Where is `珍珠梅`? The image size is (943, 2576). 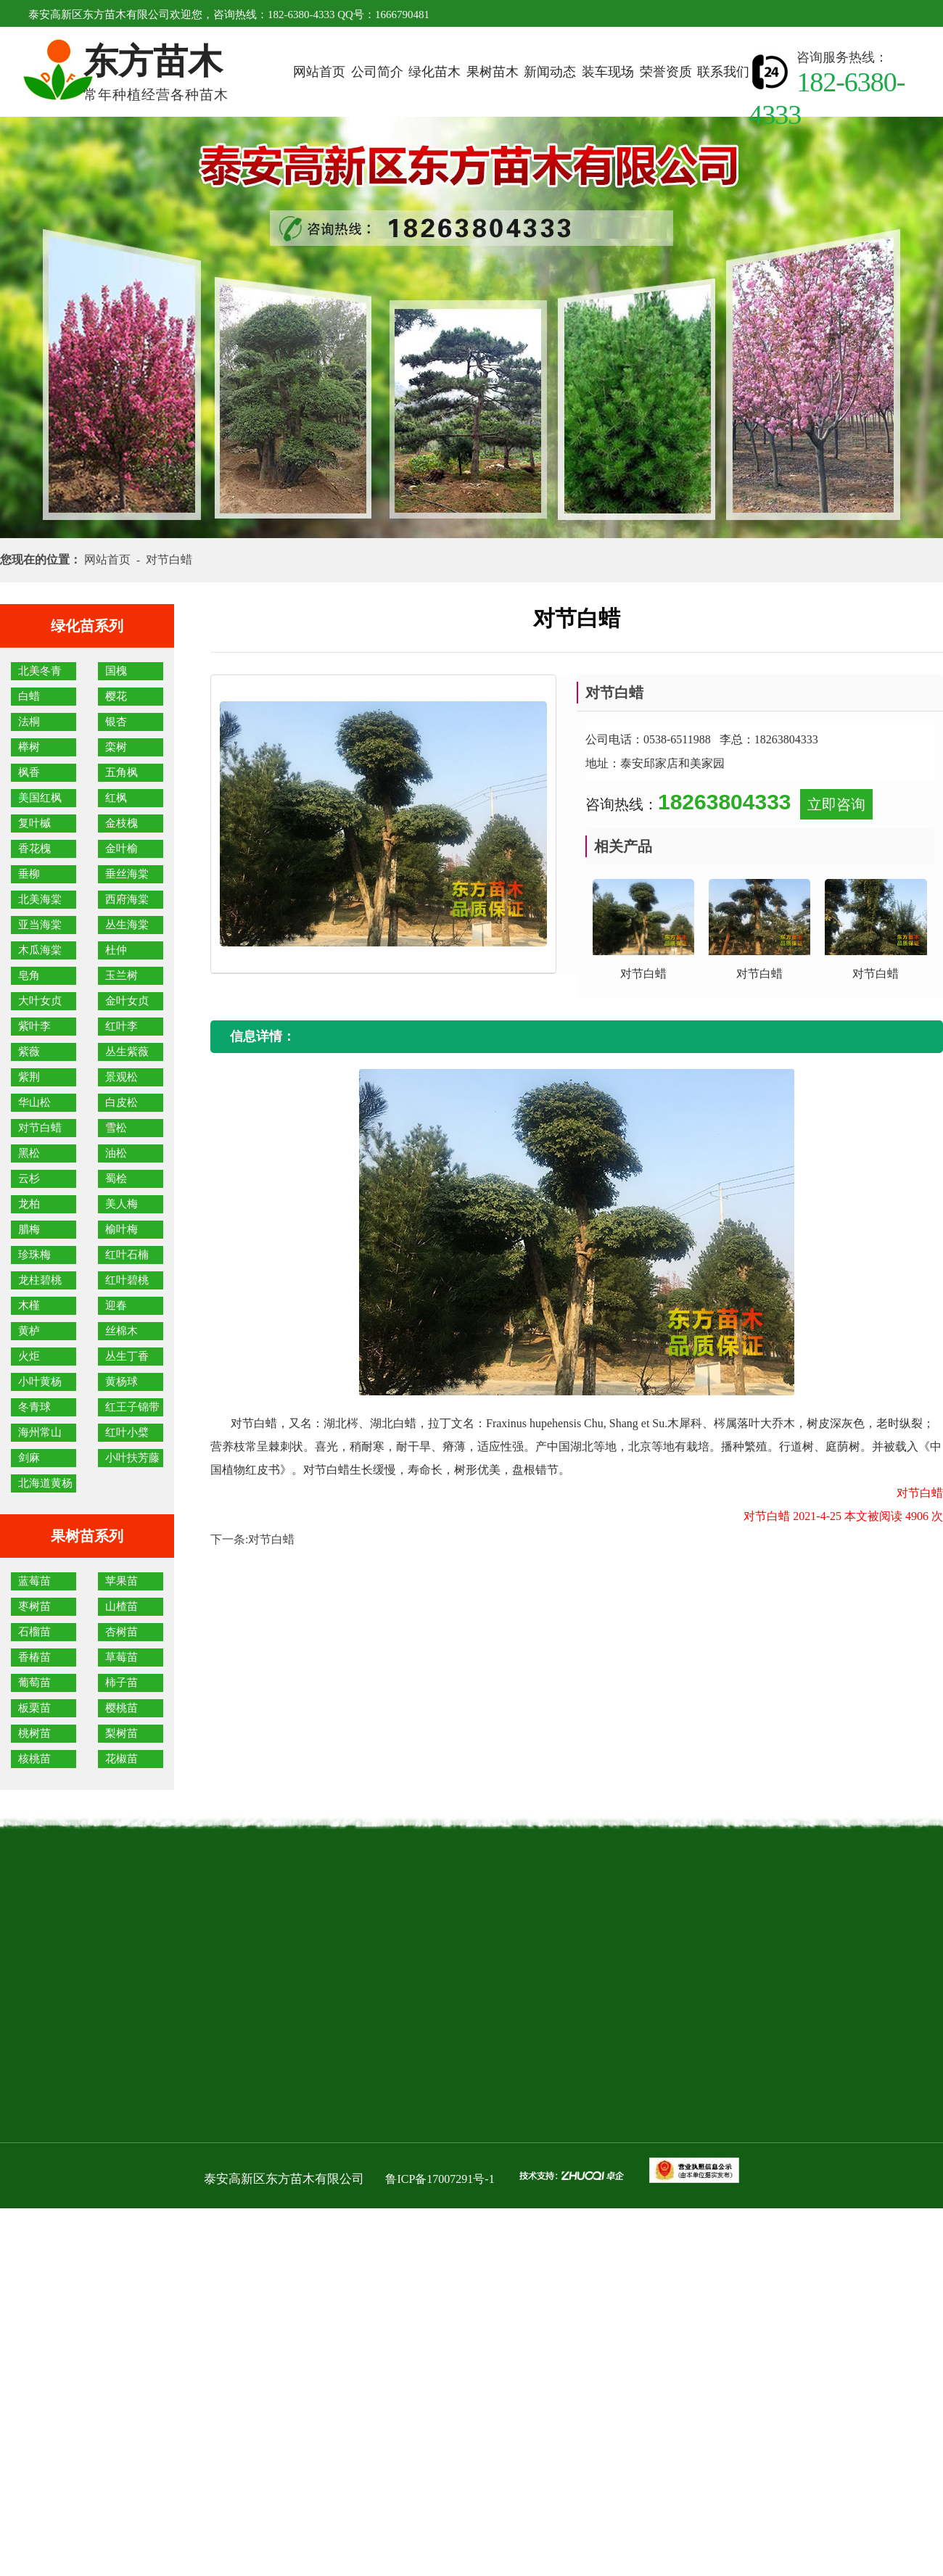 珍珠梅 is located at coordinates (34, 1254).